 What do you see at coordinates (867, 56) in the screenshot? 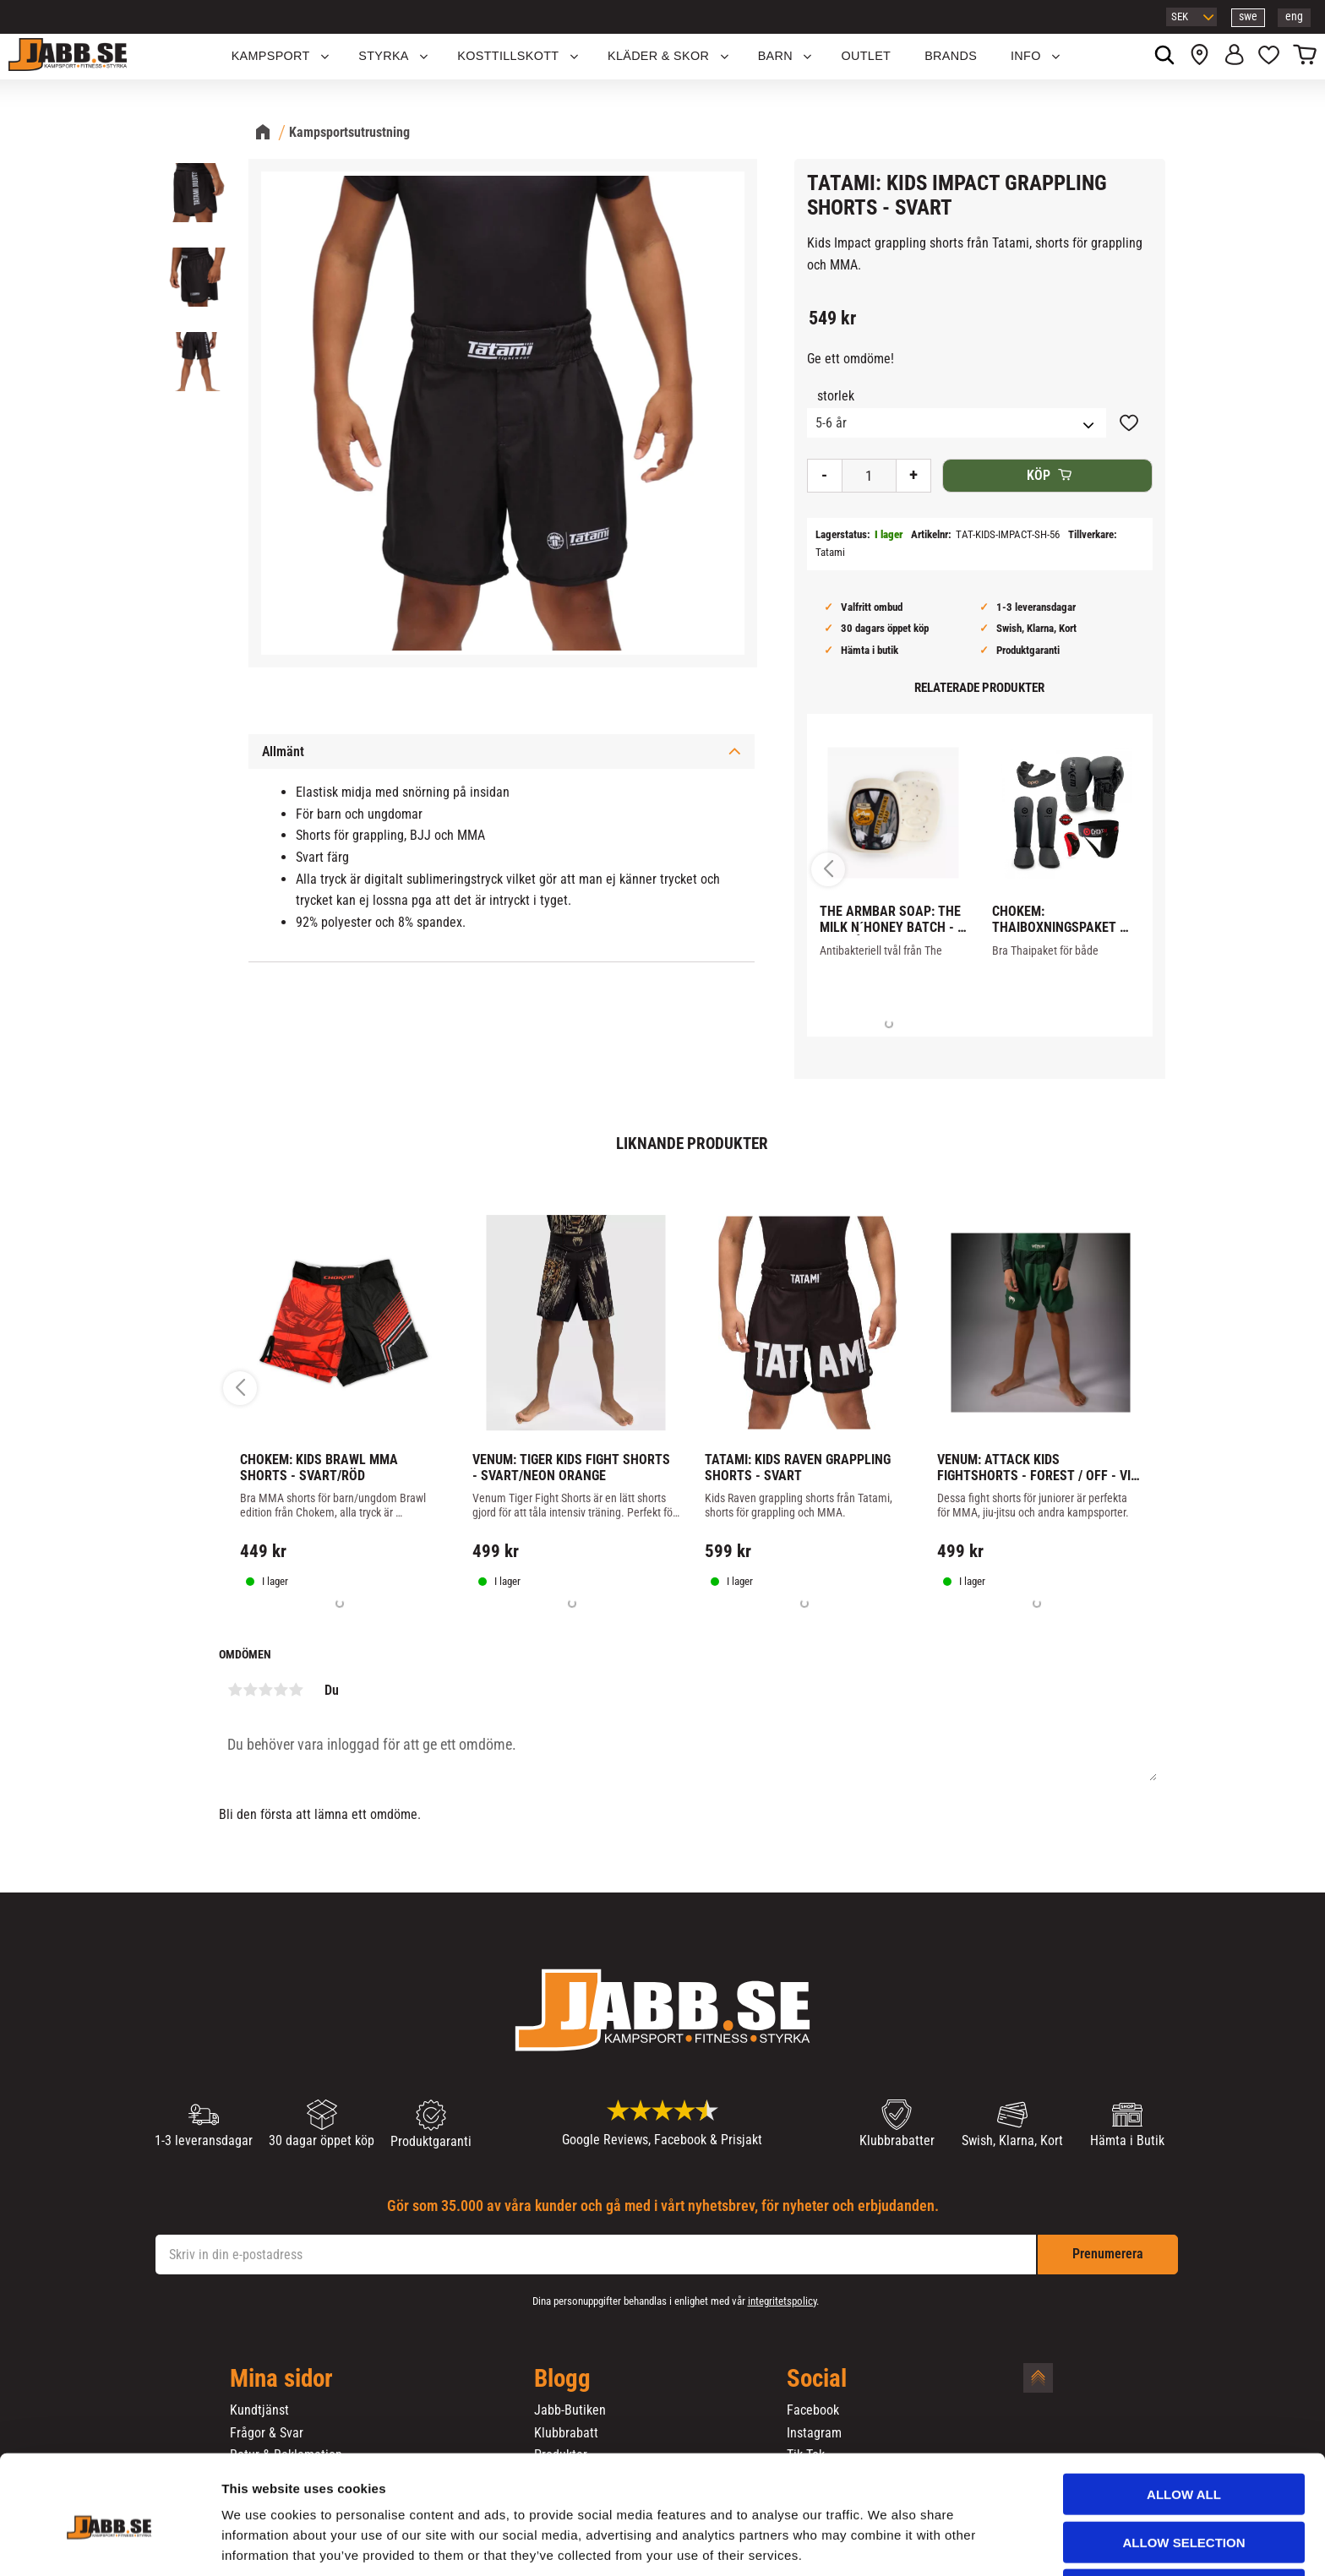
I see `OUTLET [menuitem]` at bounding box center [867, 56].